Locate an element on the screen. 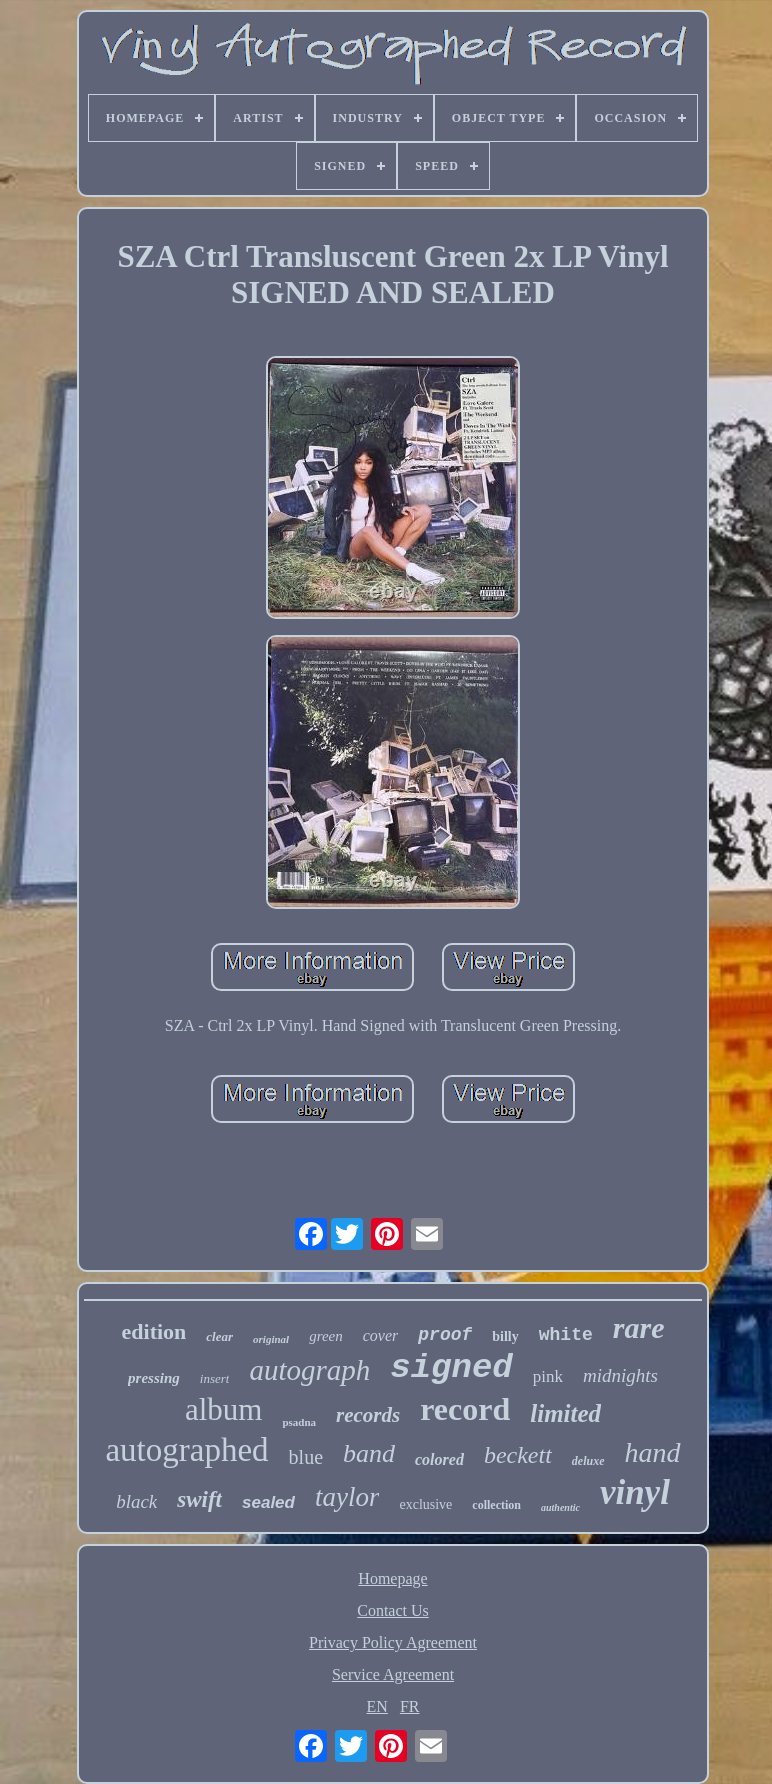 This screenshot has height=1784, width=772. signed is located at coordinates (451, 1368).